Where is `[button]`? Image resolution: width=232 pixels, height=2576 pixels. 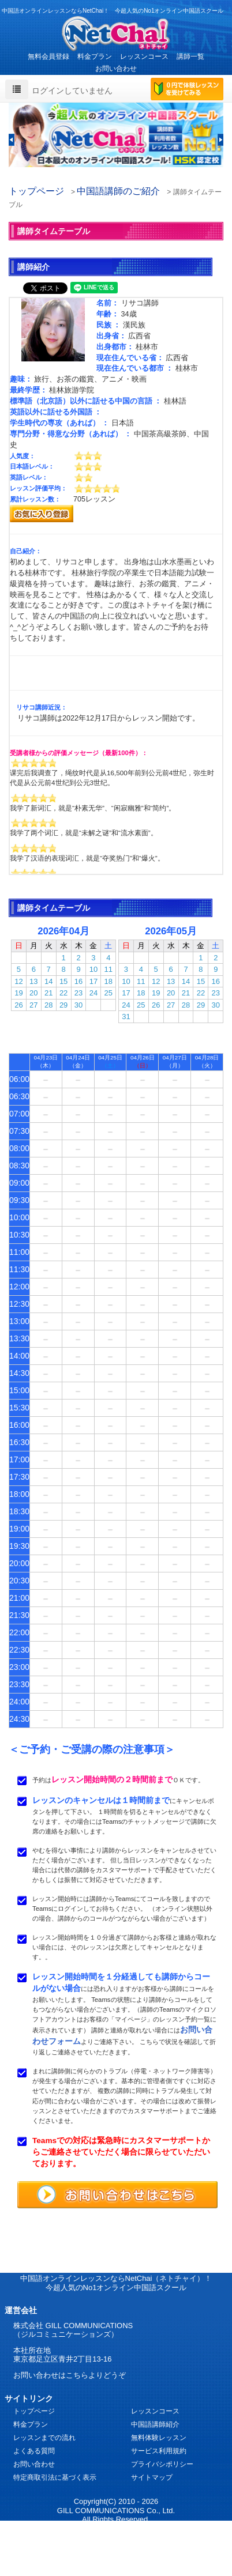
[button] is located at coordinates (11, 140).